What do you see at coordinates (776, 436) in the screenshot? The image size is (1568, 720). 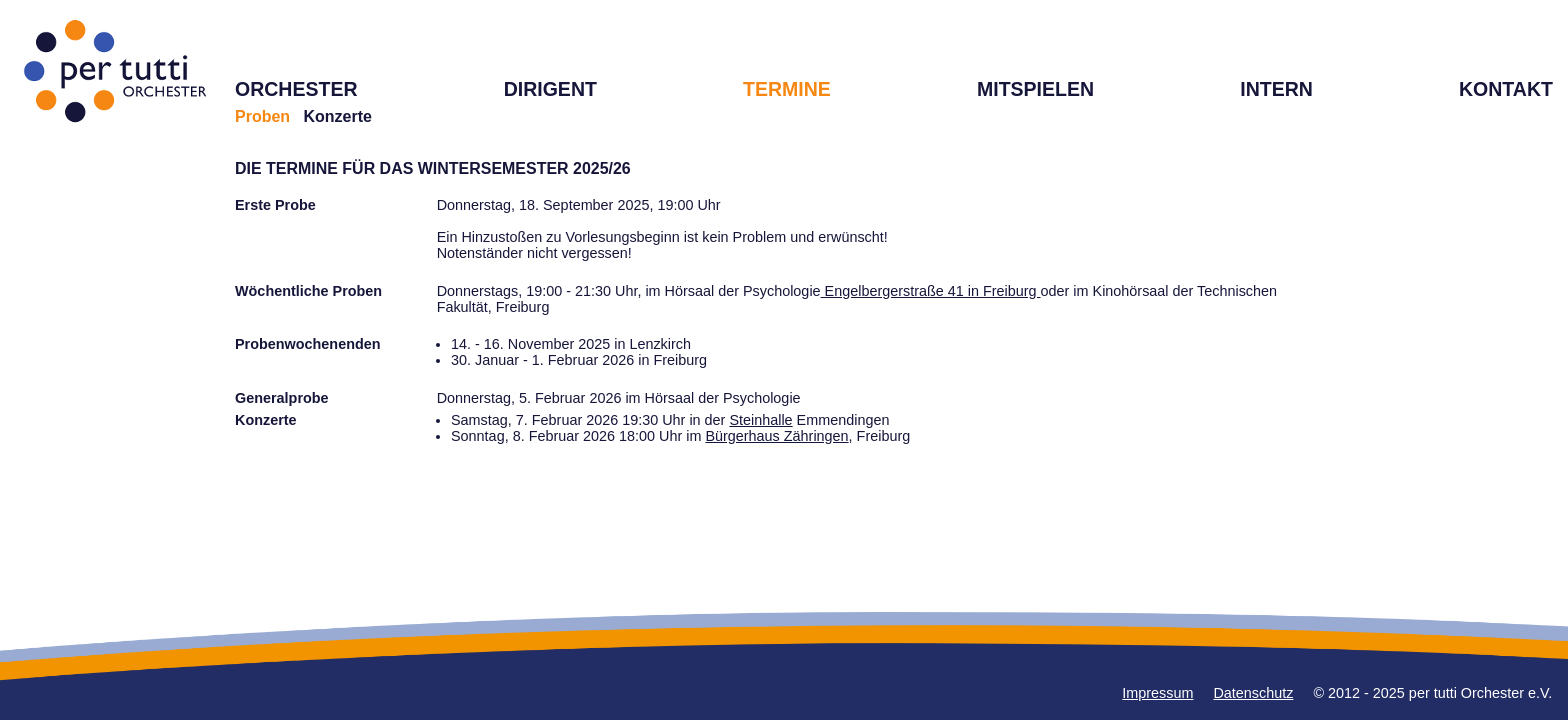 I see `Bürgerhaus Zähringen` at bounding box center [776, 436].